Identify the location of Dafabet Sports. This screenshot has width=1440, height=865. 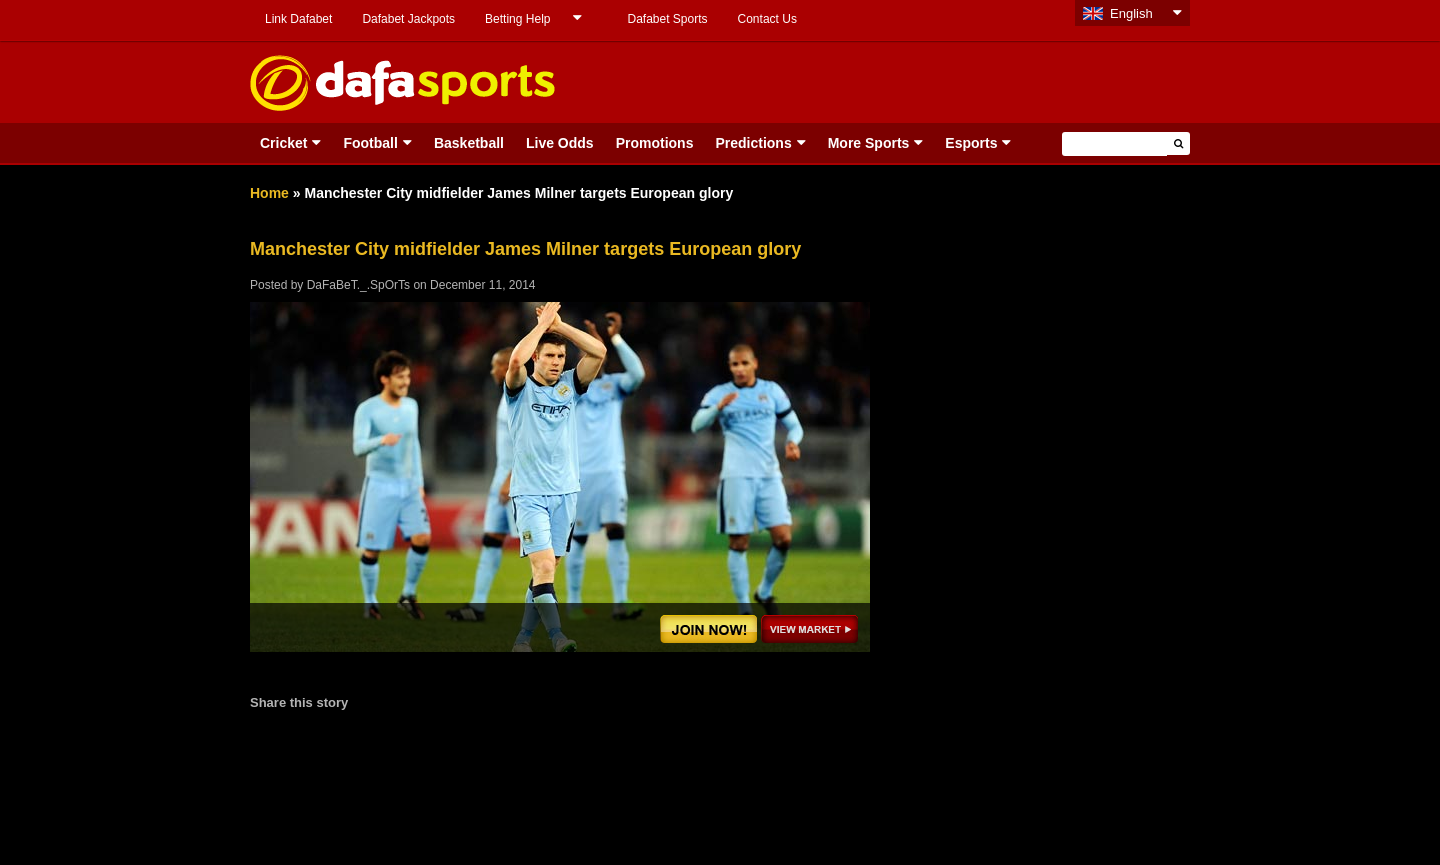
(667, 19).